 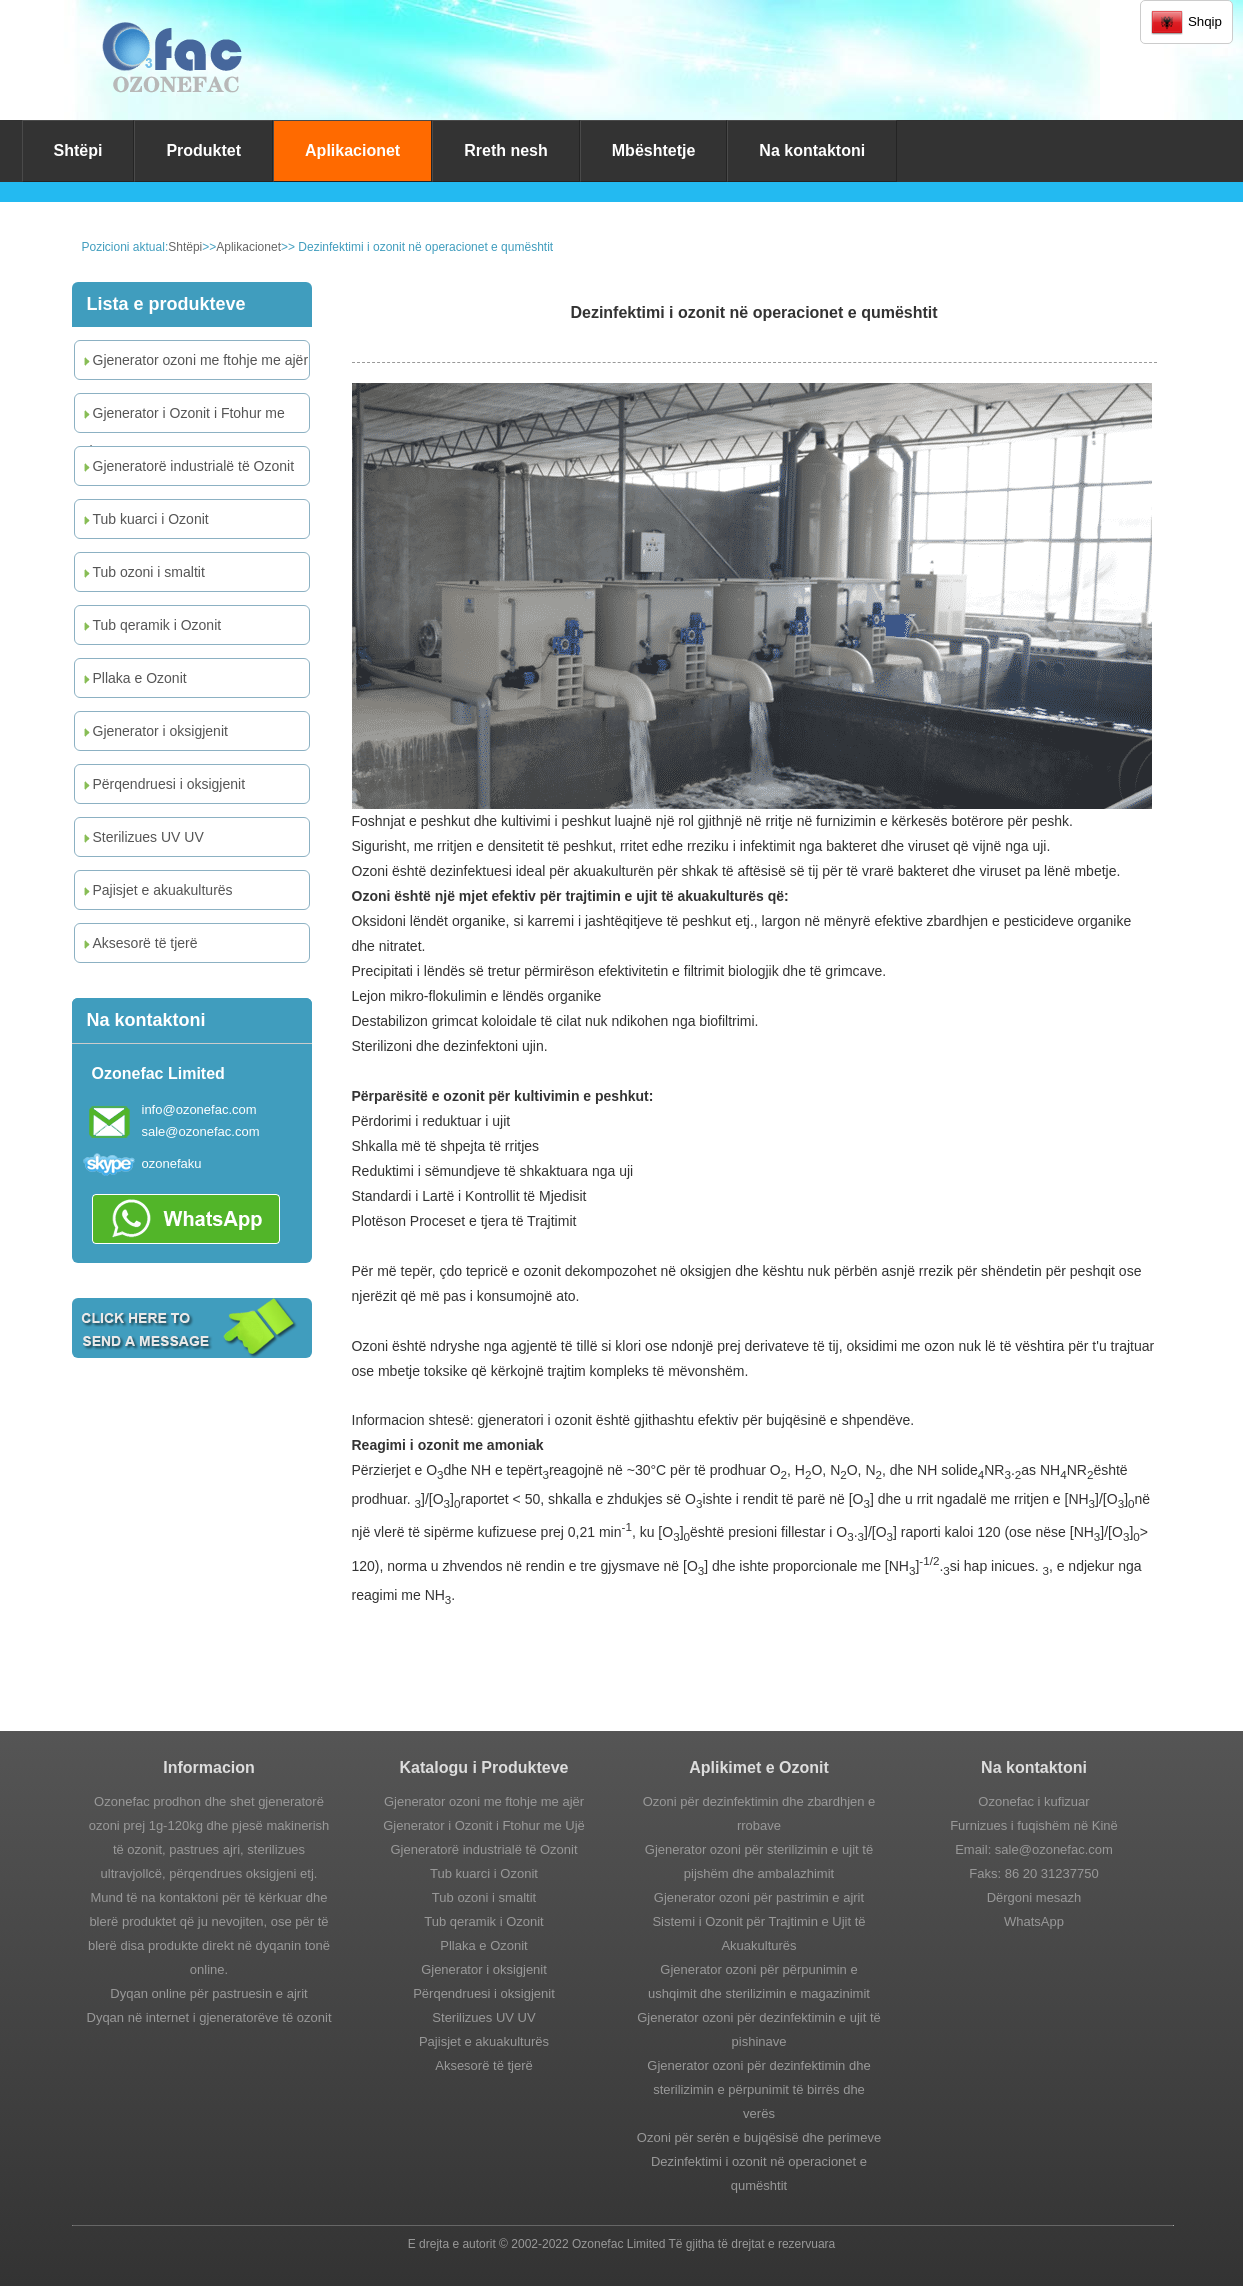 I want to click on Gjenerator ozoni për dezinfektimin dhe sterilizimin e përpunimit të birrës dhe verës, so click(x=758, y=2089).